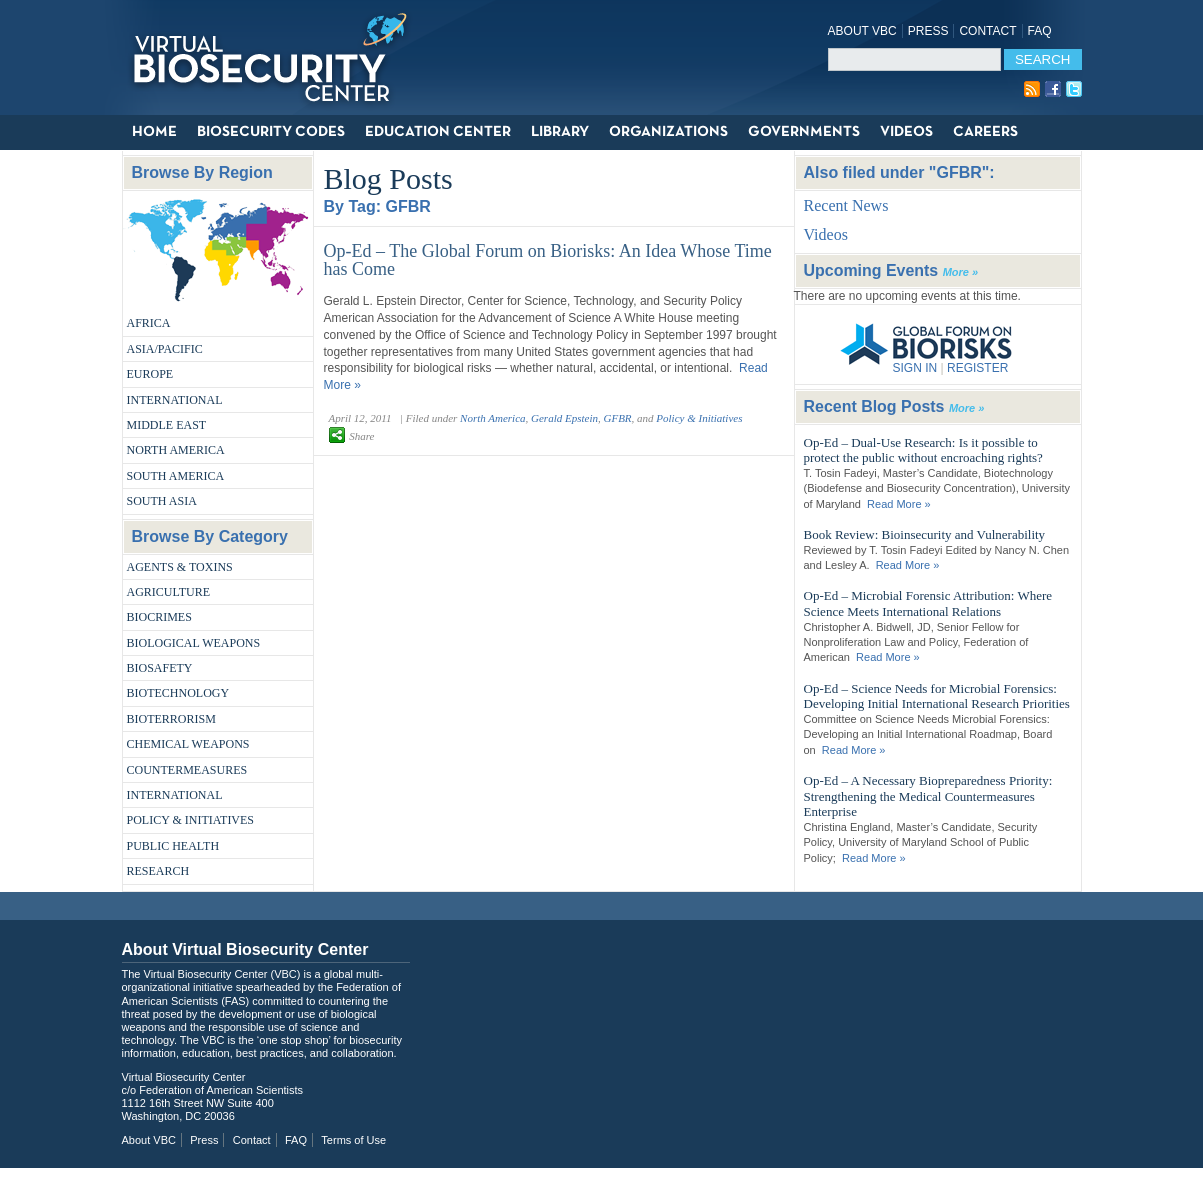  What do you see at coordinates (928, 31) in the screenshot?
I see `Press` at bounding box center [928, 31].